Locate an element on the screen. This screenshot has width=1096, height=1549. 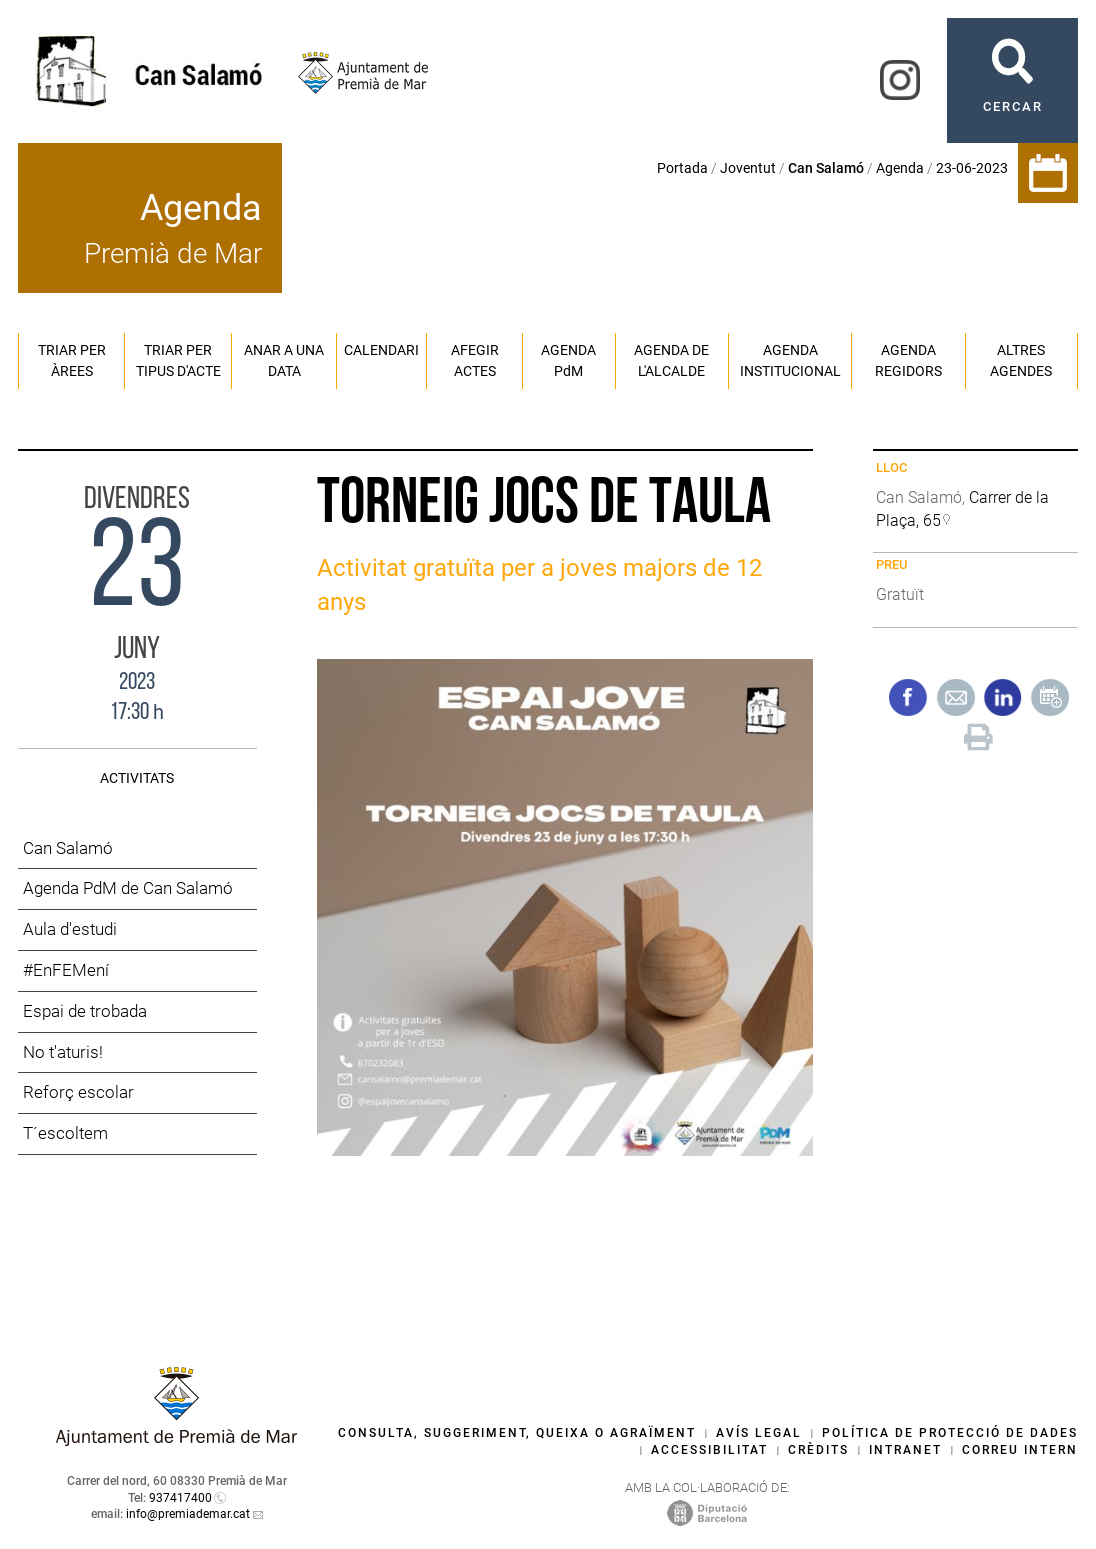
Agenda PM is located at coordinates (568, 360).